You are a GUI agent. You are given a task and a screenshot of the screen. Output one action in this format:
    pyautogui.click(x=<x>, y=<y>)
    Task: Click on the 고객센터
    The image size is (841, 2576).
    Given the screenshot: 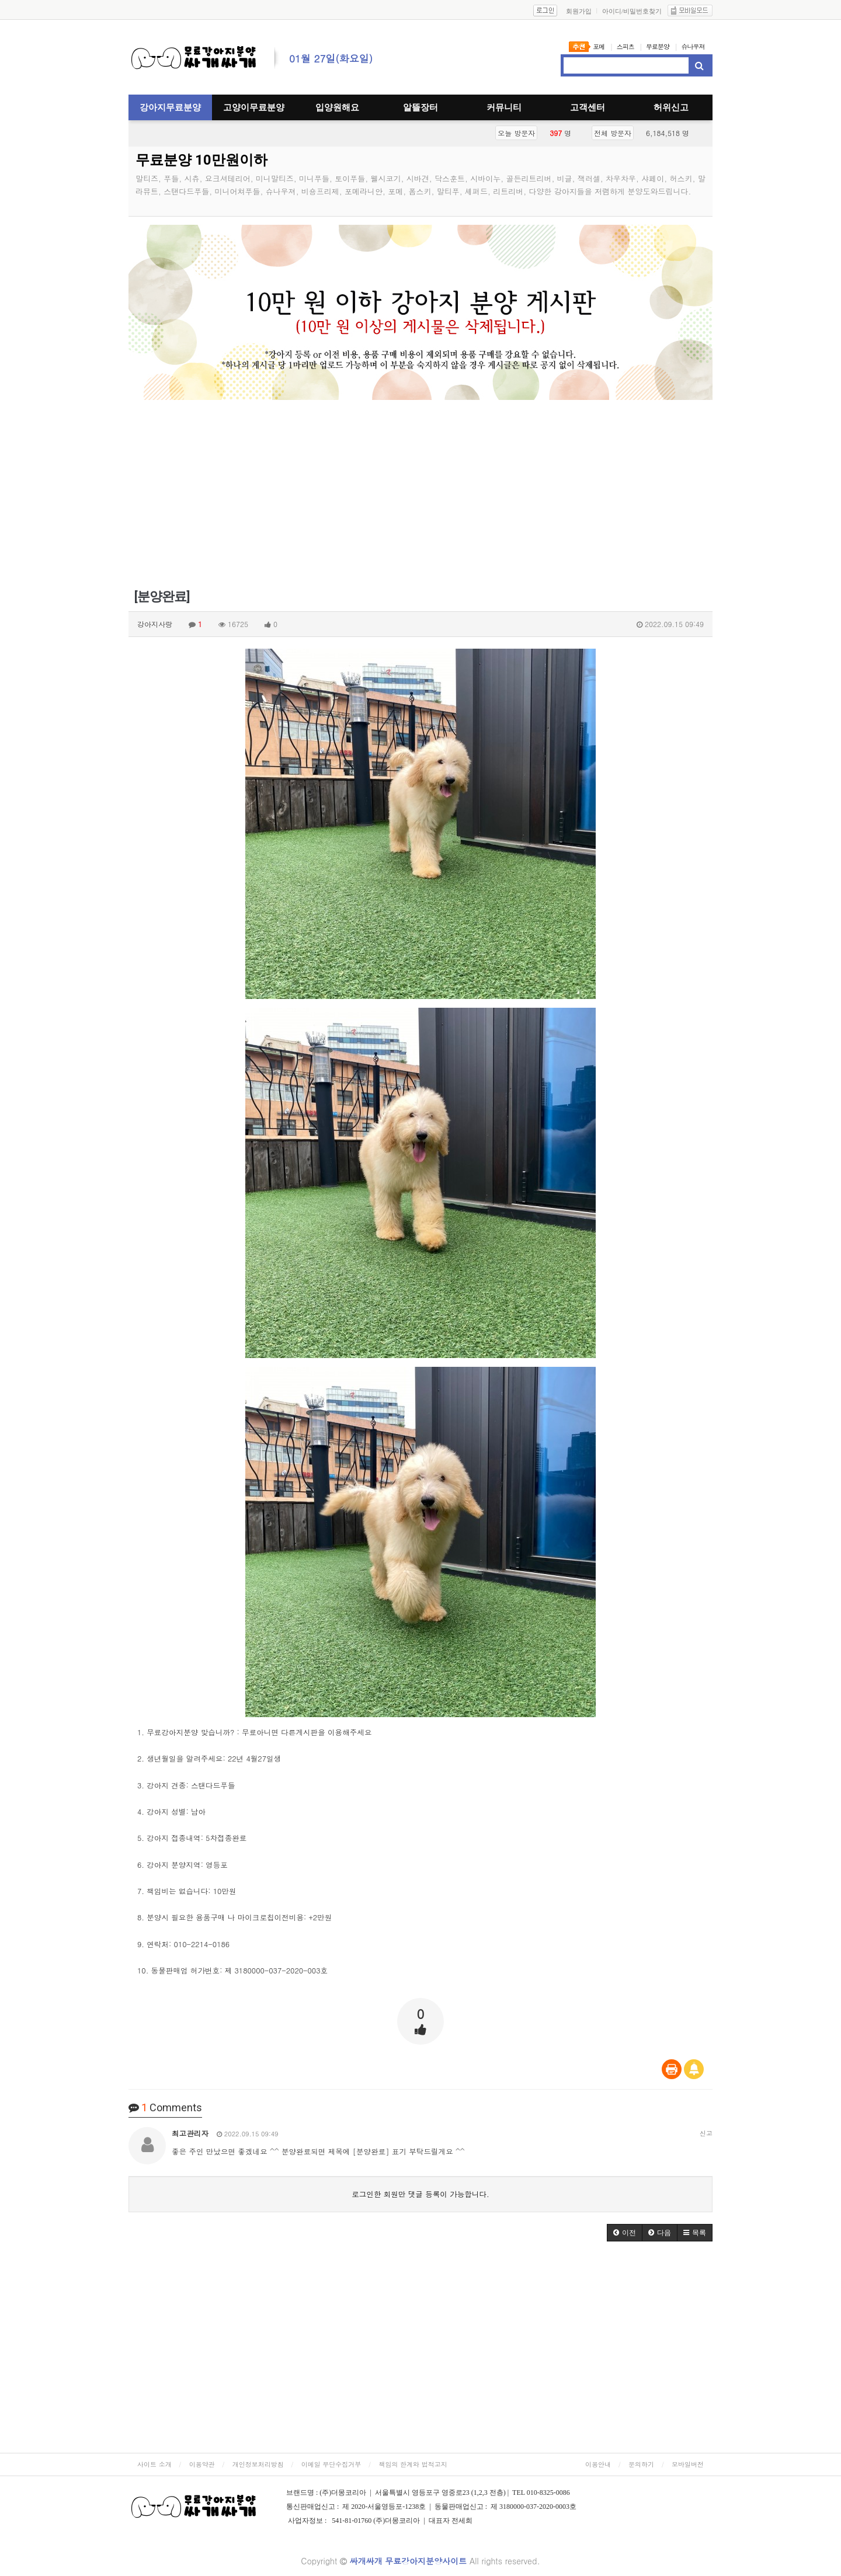 What is the action you would take?
    pyautogui.click(x=587, y=107)
    